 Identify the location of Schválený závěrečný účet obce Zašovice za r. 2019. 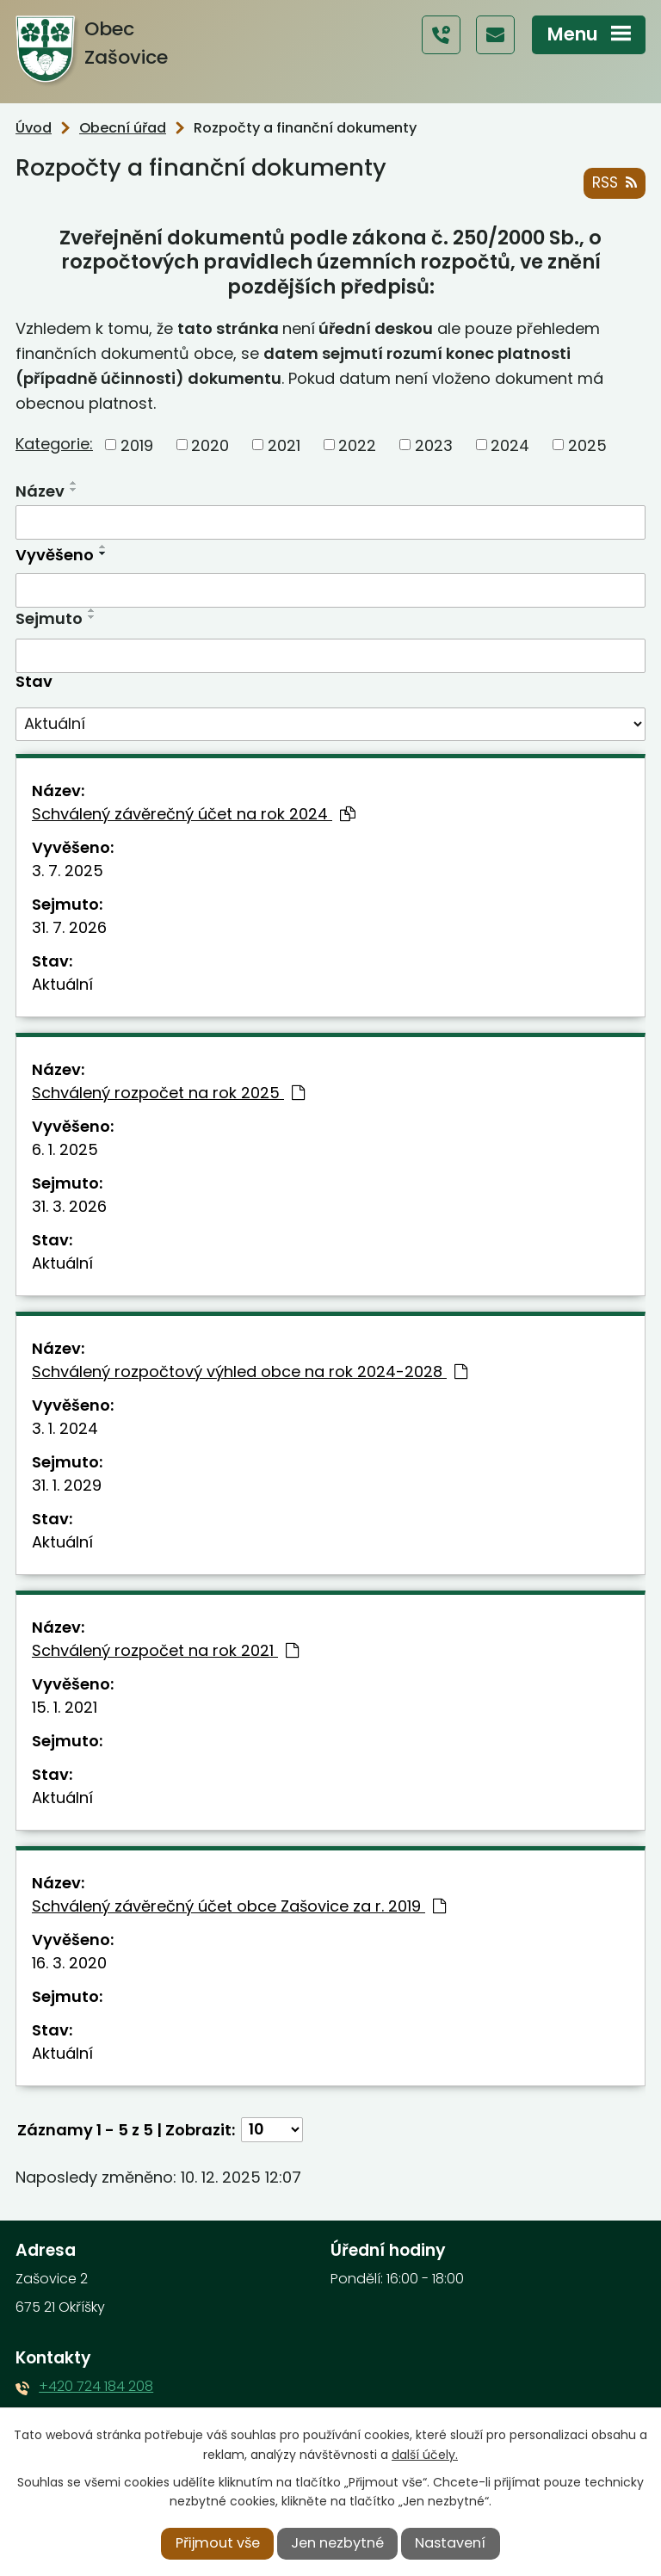
(239, 1906).